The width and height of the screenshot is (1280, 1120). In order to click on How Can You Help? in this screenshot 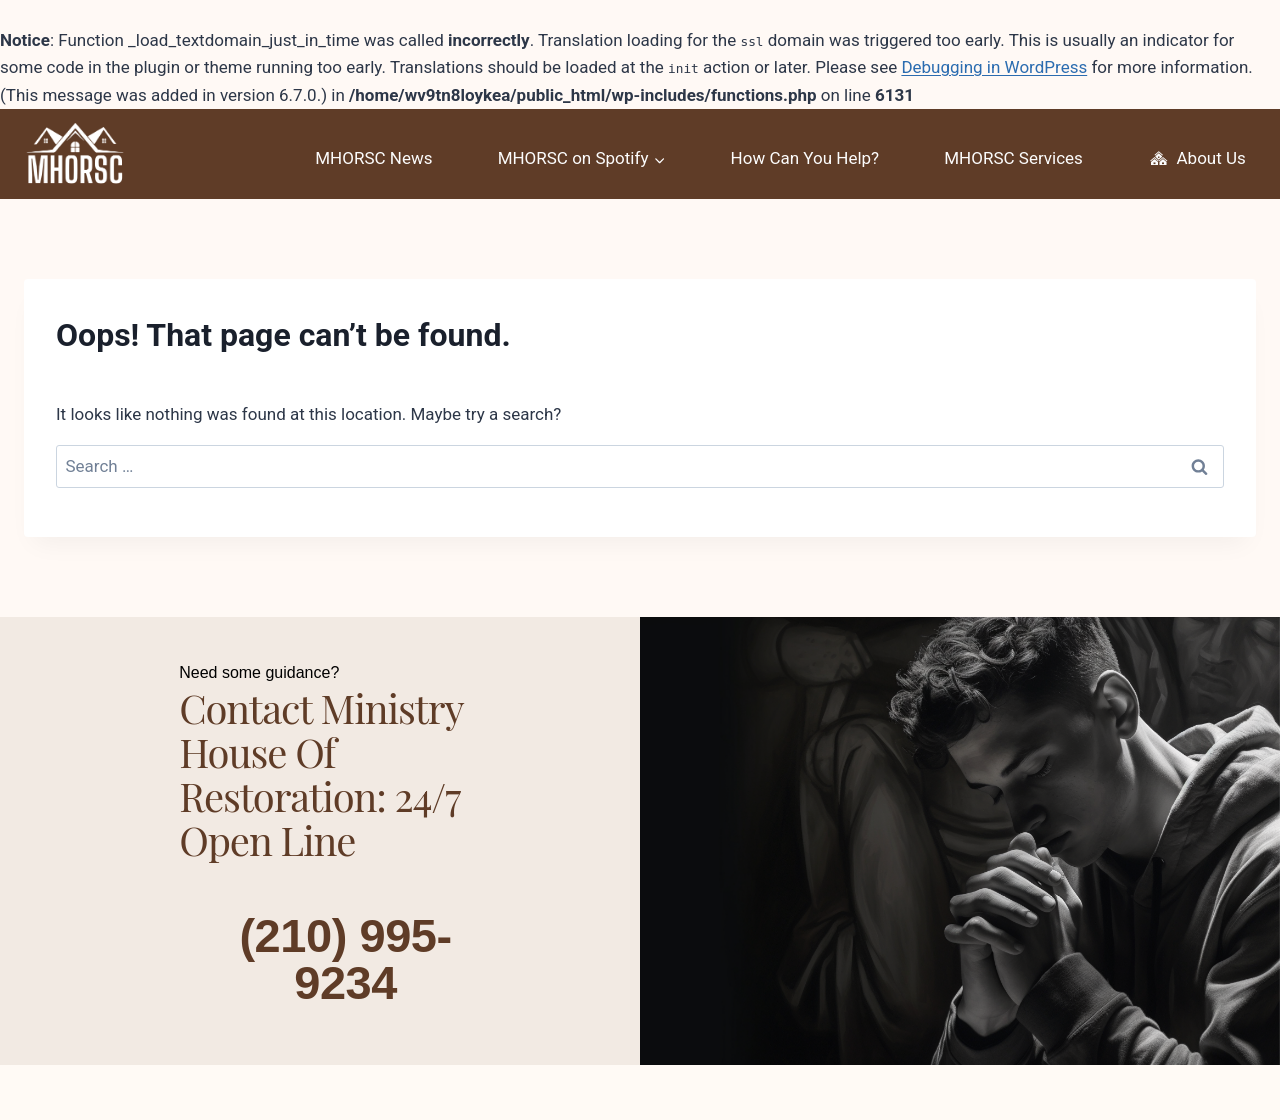, I will do `click(805, 158)`.